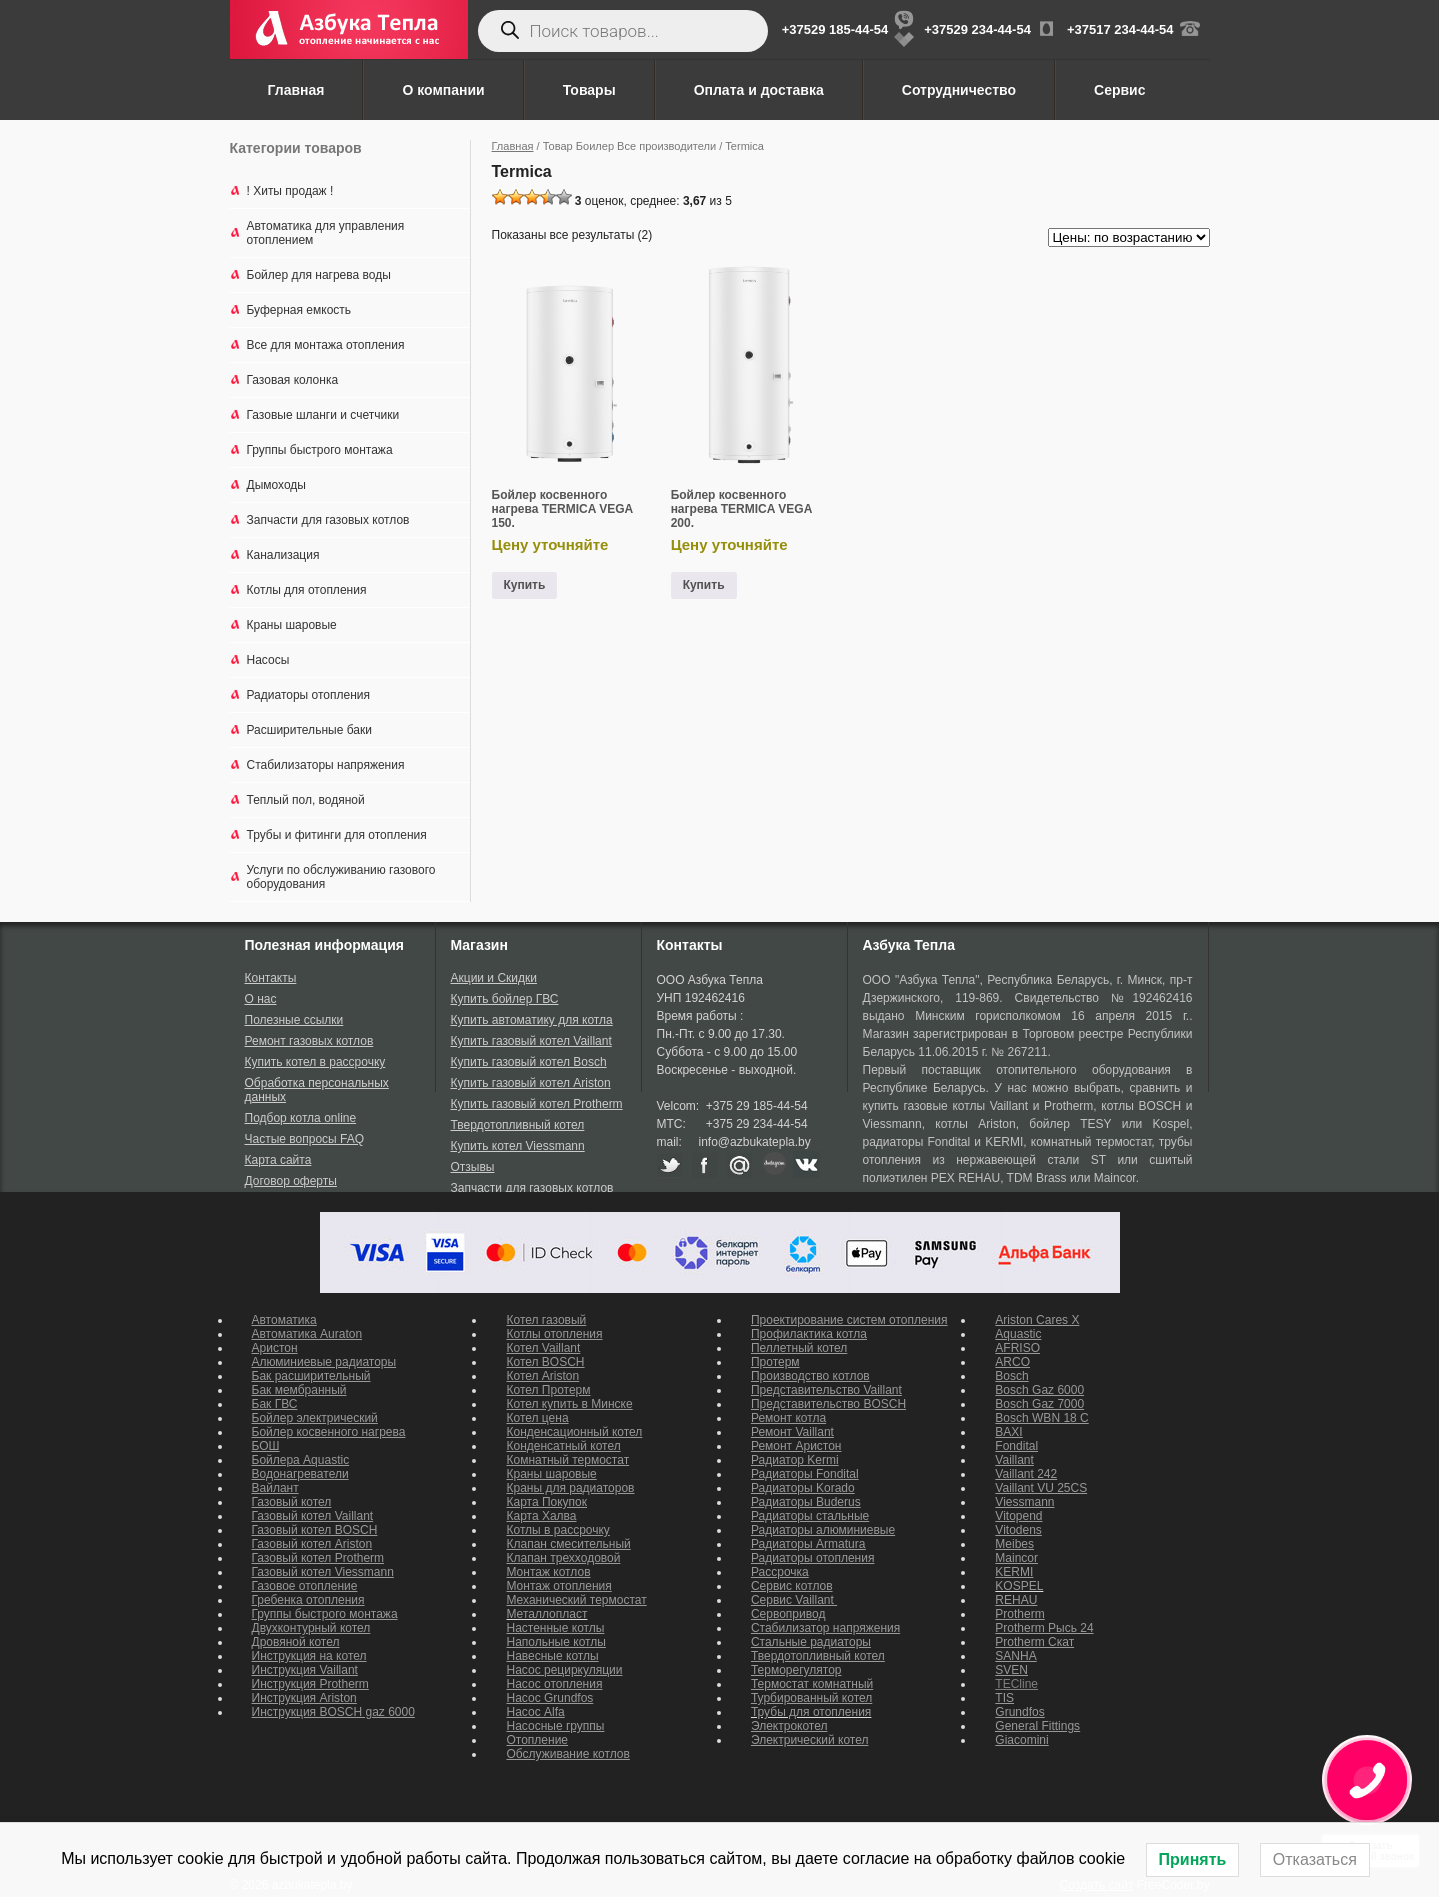 The width and height of the screenshot is (1439, 1897). I want to click on Protherm Скат, so click(1034, 1642).